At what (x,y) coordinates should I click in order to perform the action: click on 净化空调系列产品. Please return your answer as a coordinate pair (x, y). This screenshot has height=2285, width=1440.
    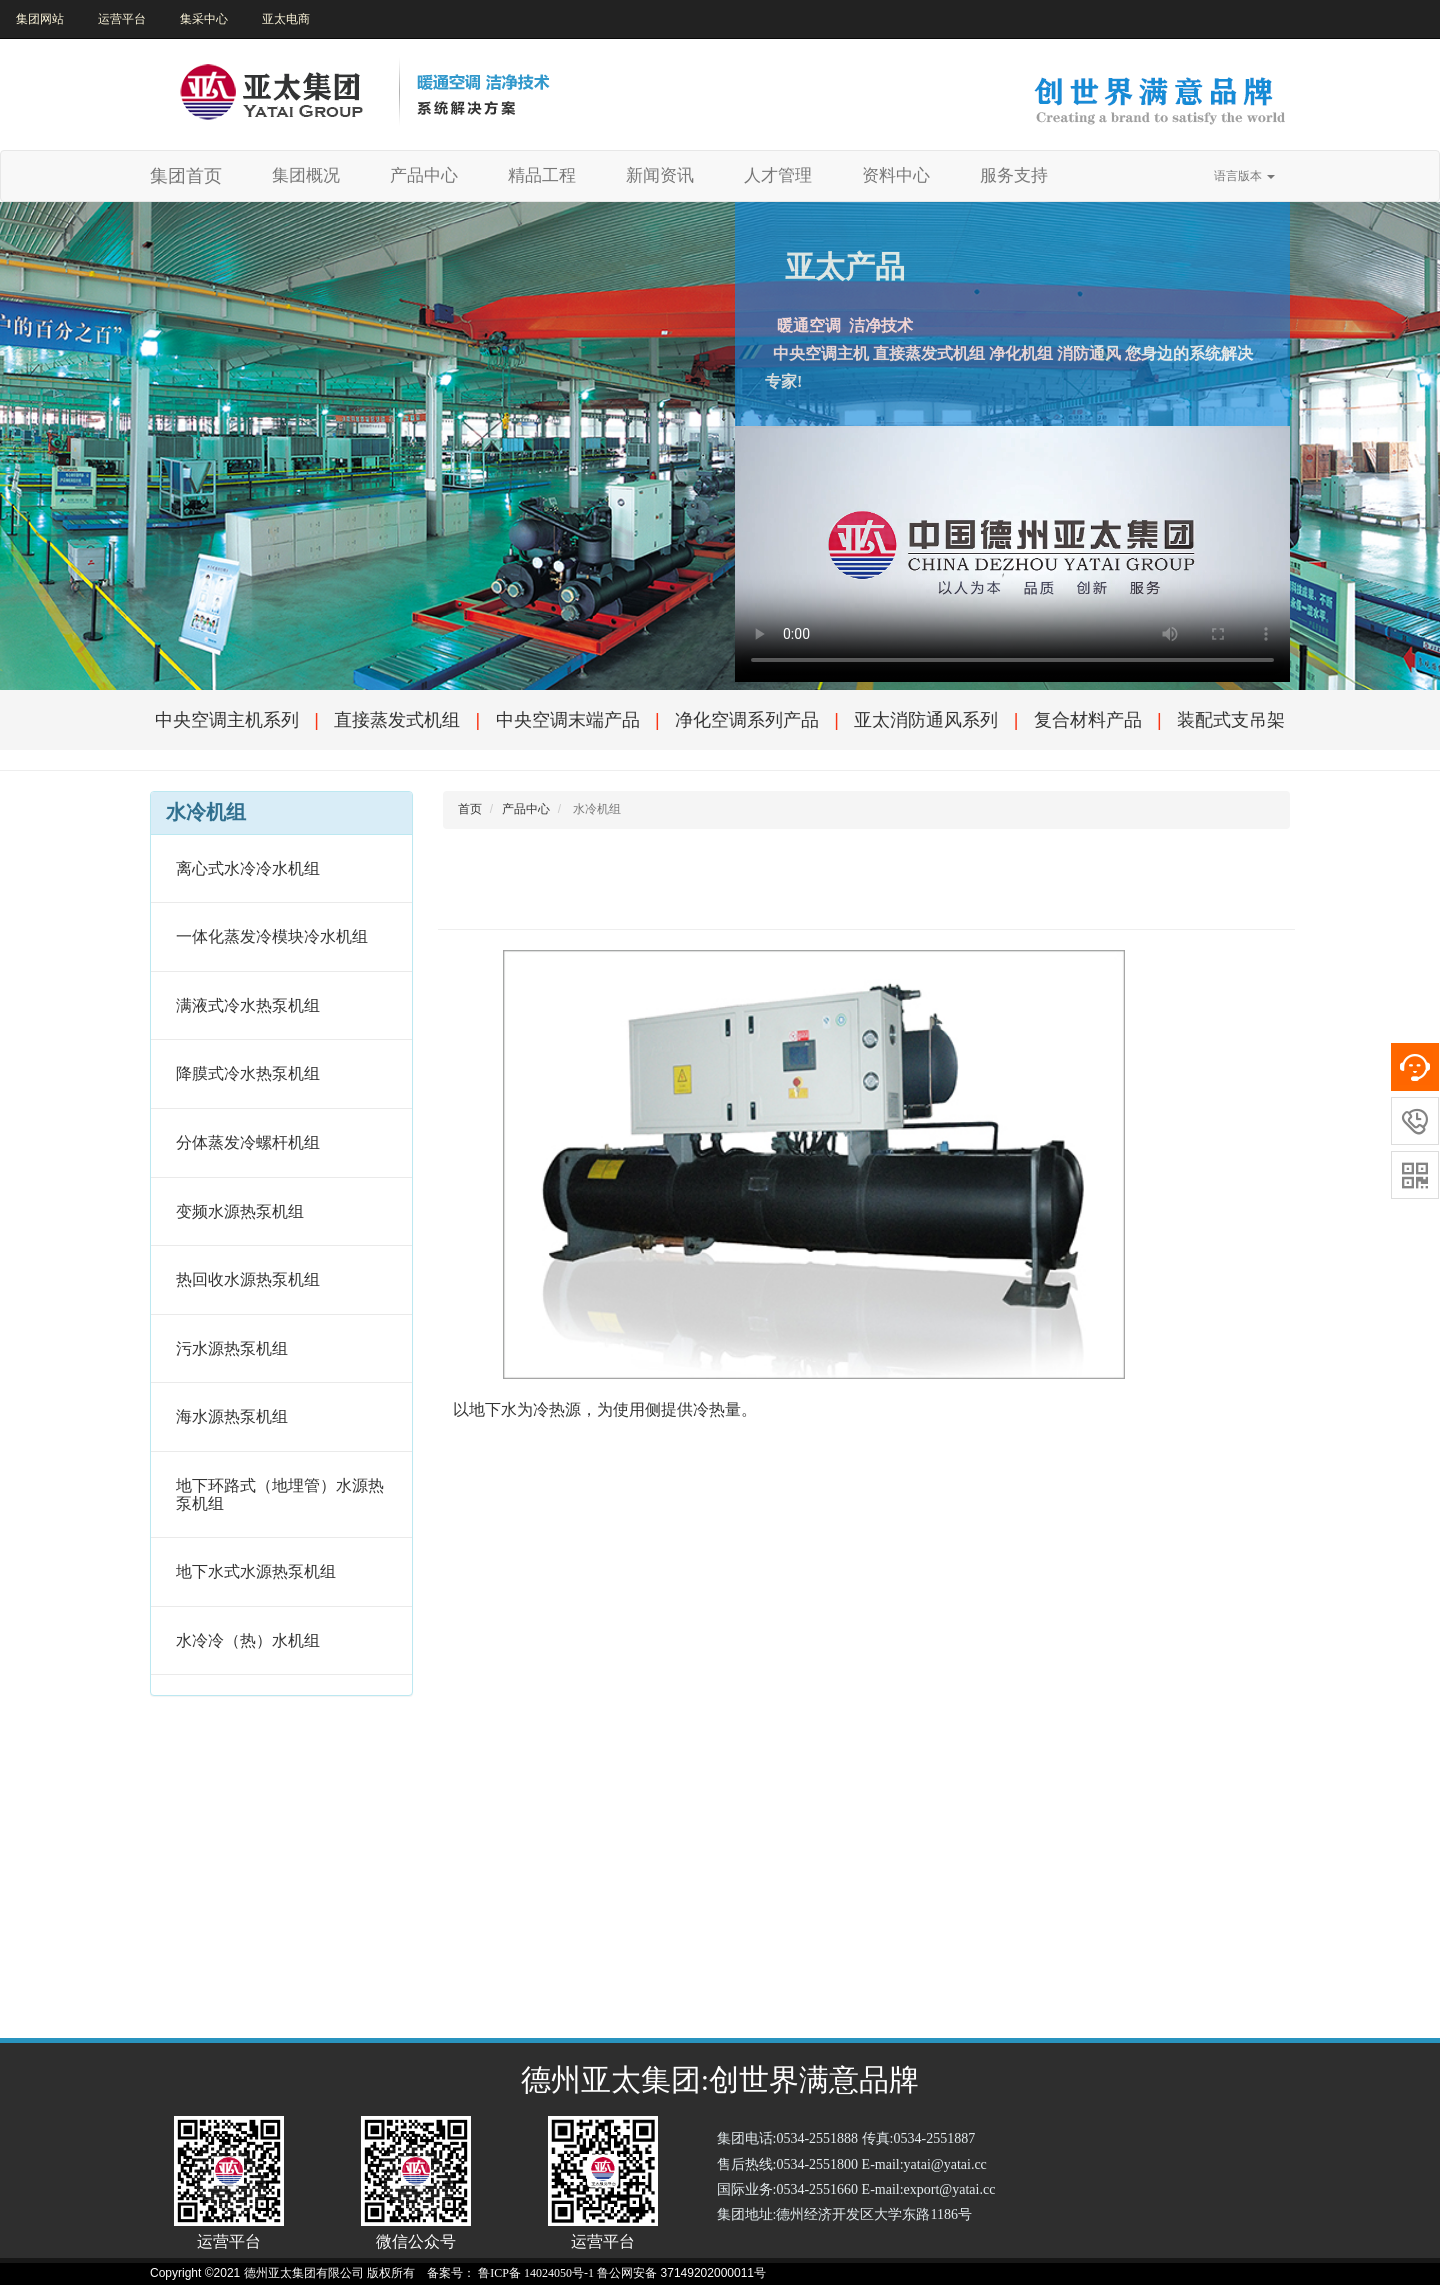
    Looking at the image, I should click on (747, 720).